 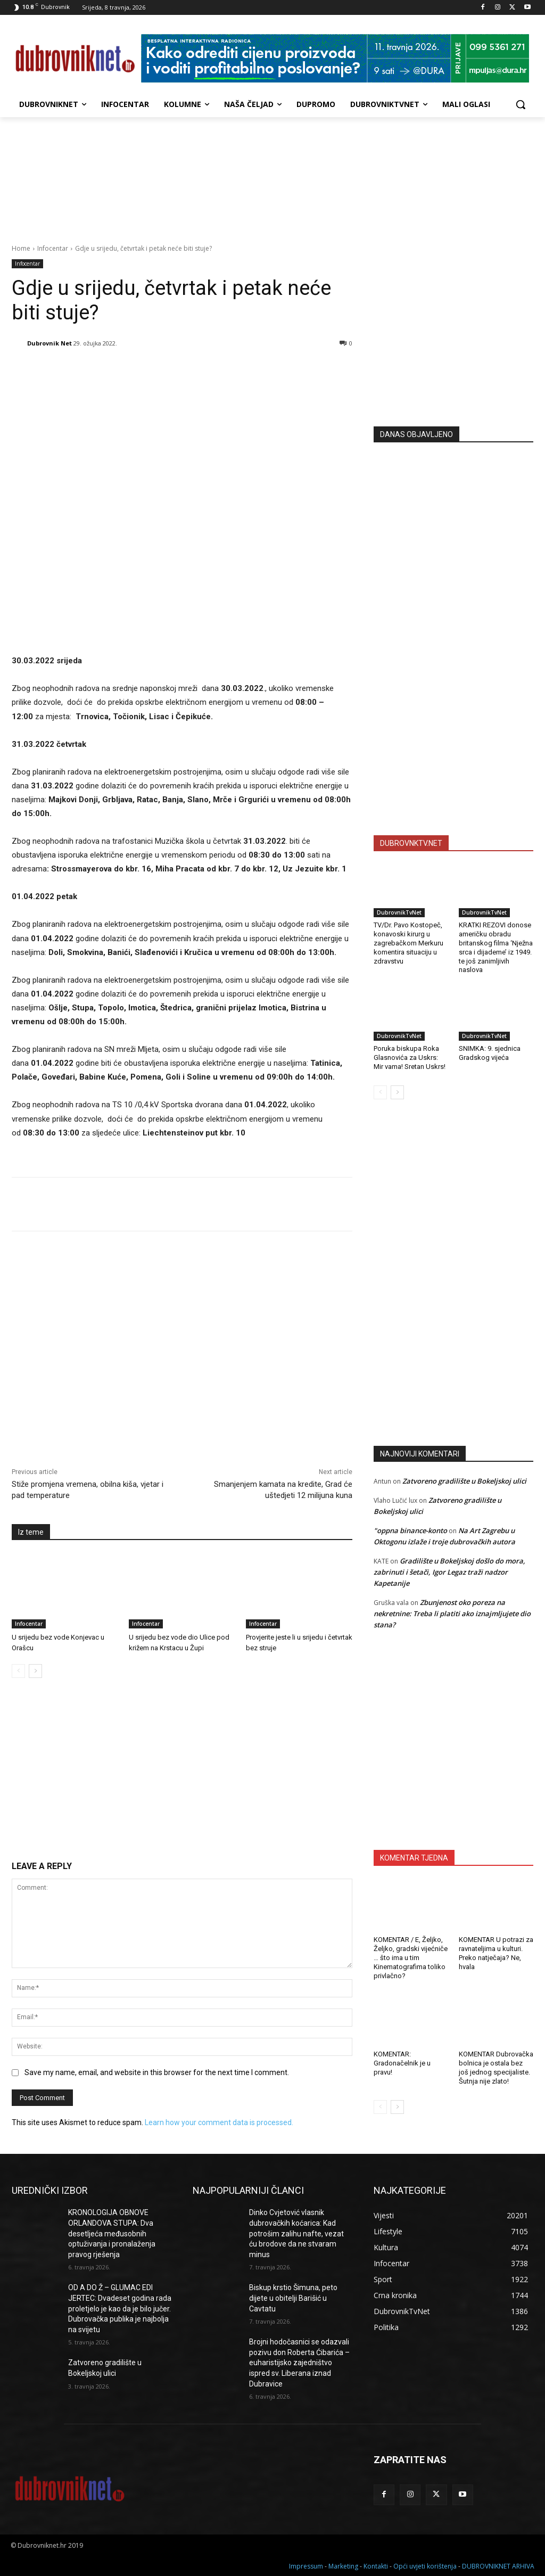 What do you see at coordinates (219, 2122) in the screenshot?
I see `Learn how your comment data is processed.` at bounding box center [219, 2122].